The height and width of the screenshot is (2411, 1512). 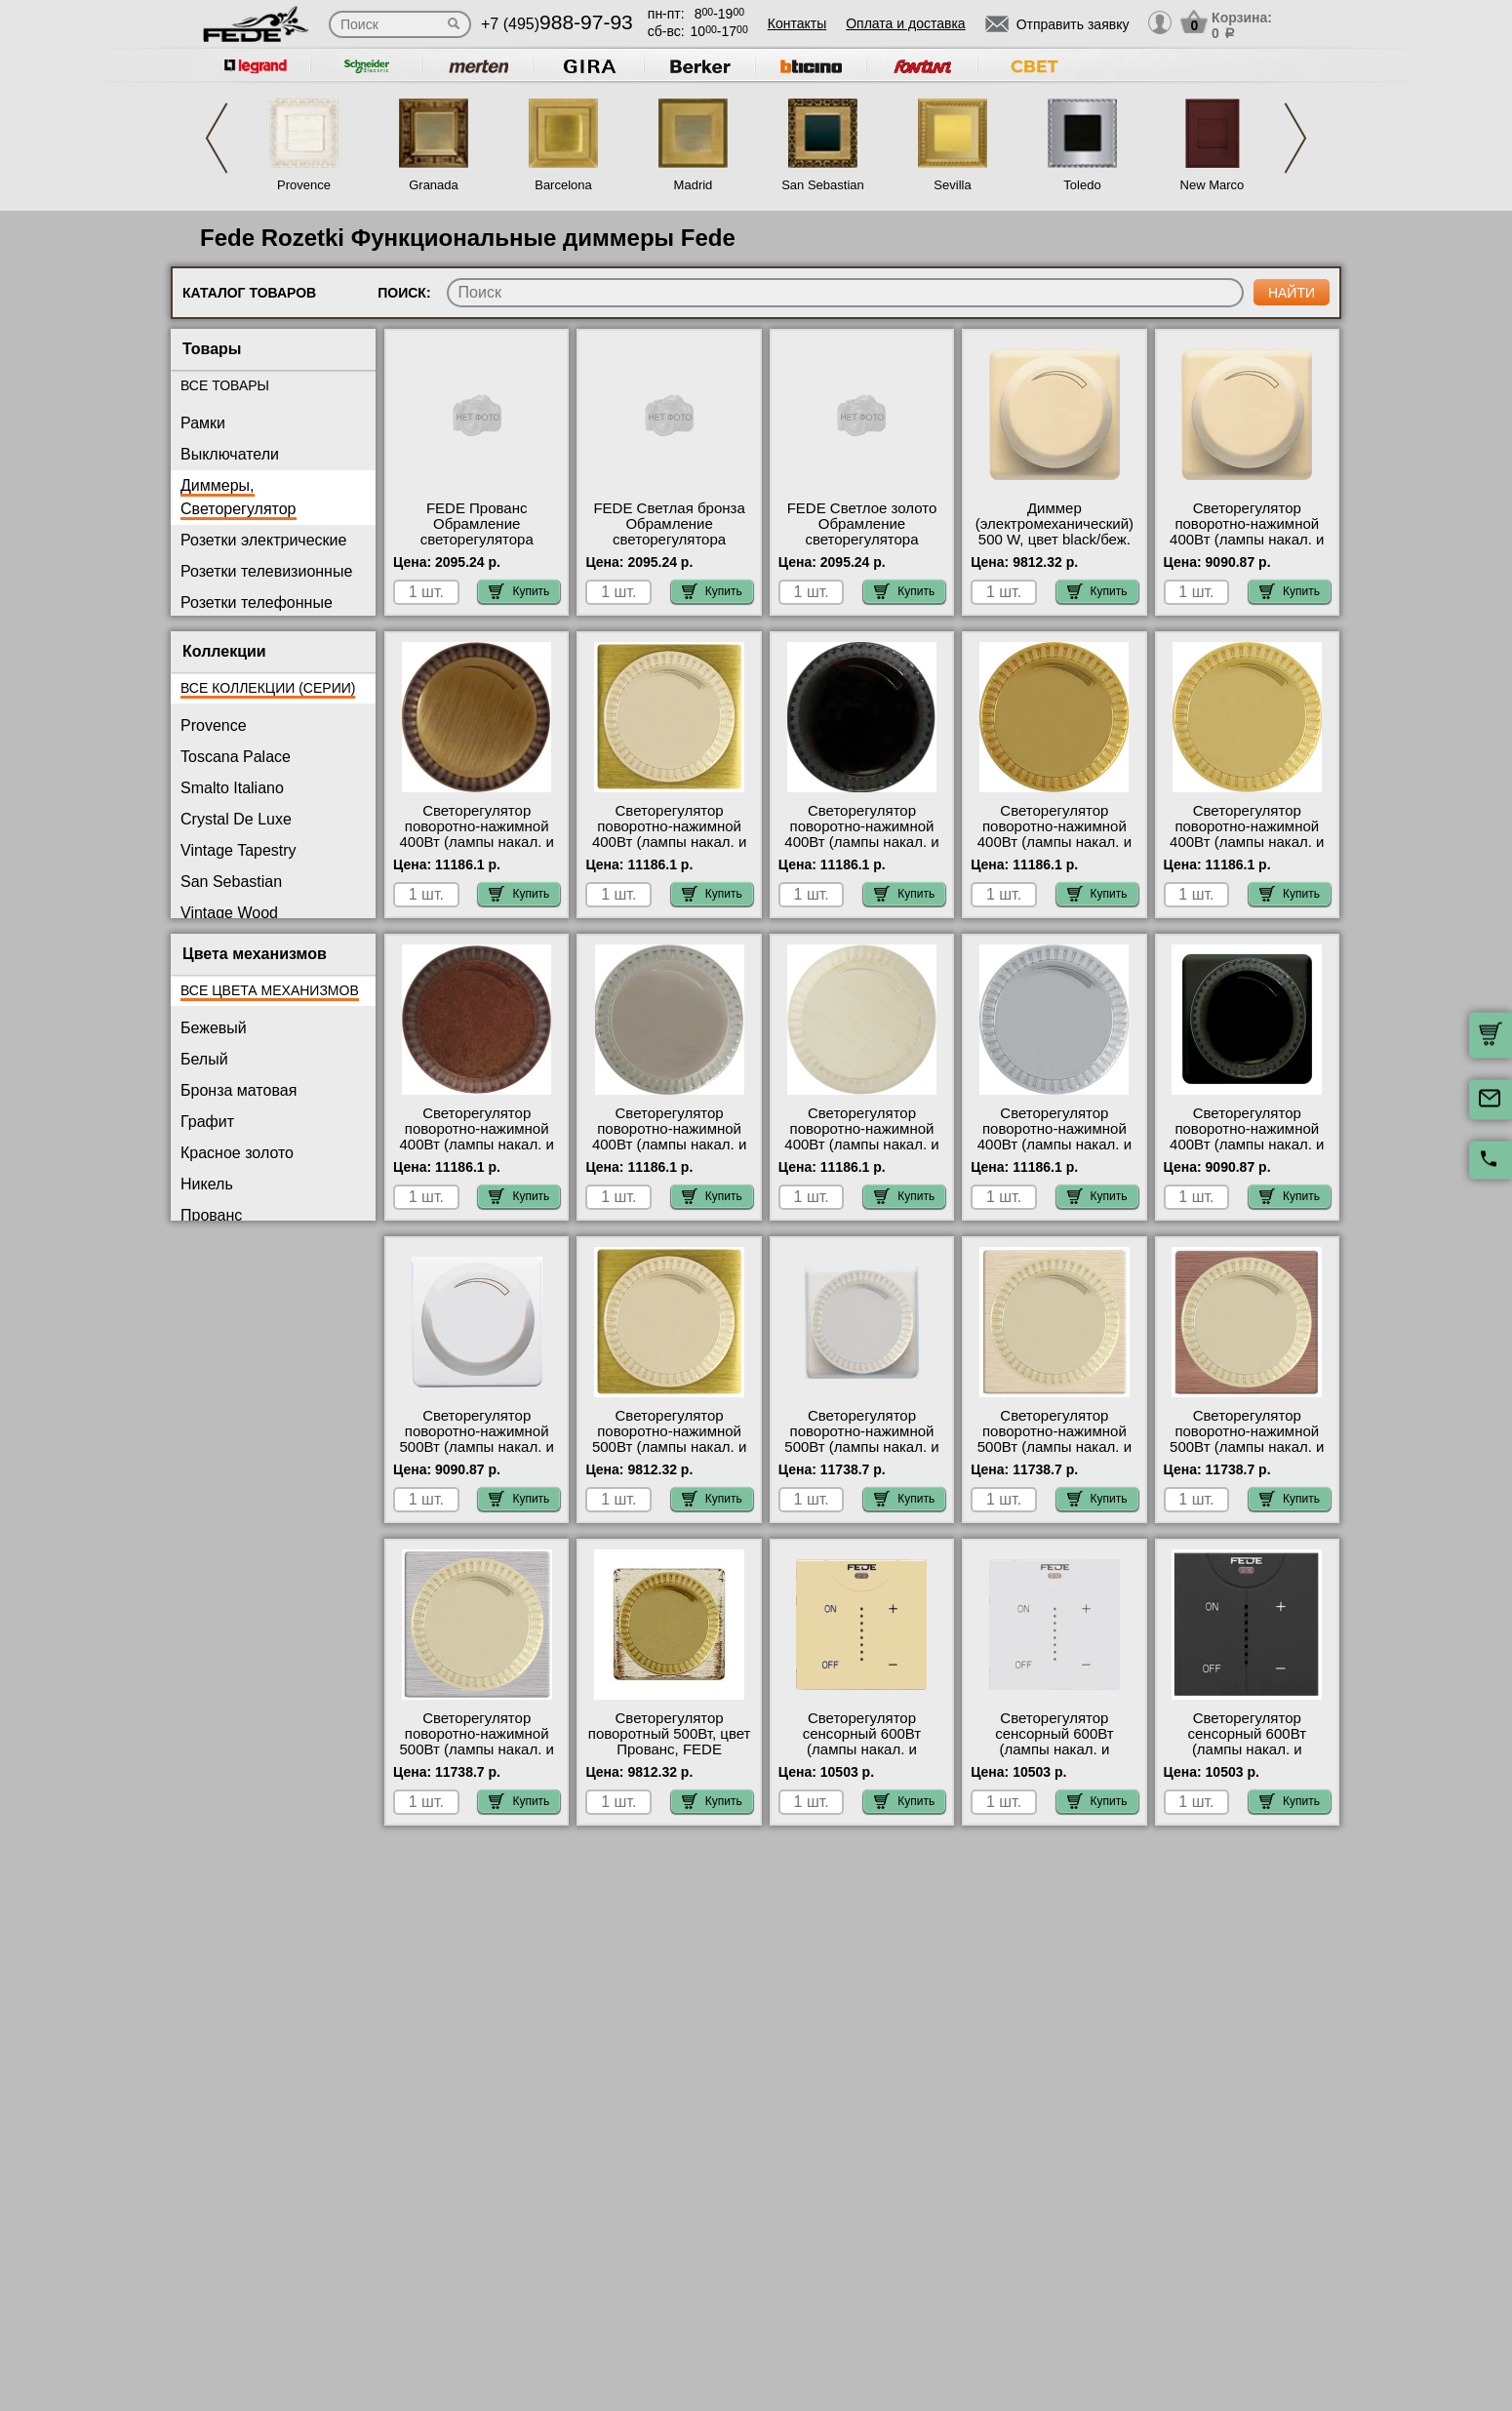 What do you see at coordinates (256, 602) in the screenshot?
I see `Розетки телефонные` at bounding box center [256, 602].